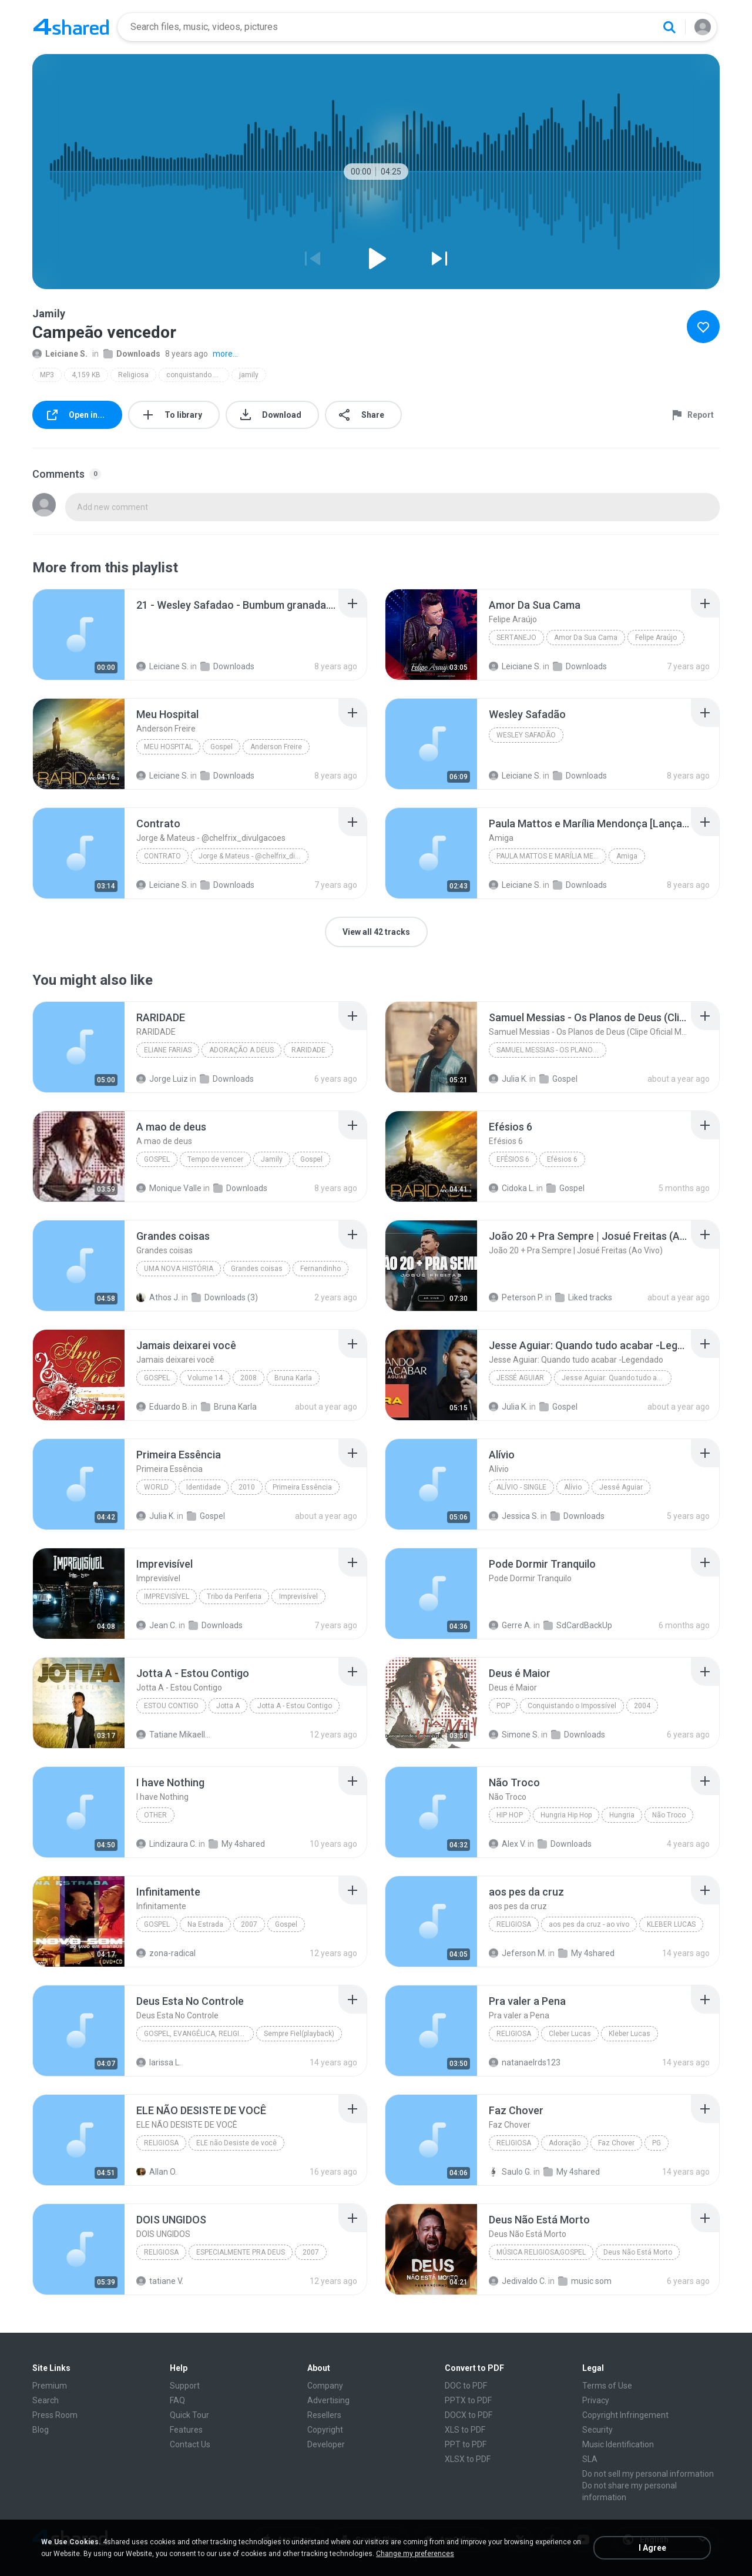 The width and height of the screenshot is (752, 2576). What do you see at coordinates (328, 2400) in the screenshot?
I see `Advertising` at bounding box center [328, 2400].